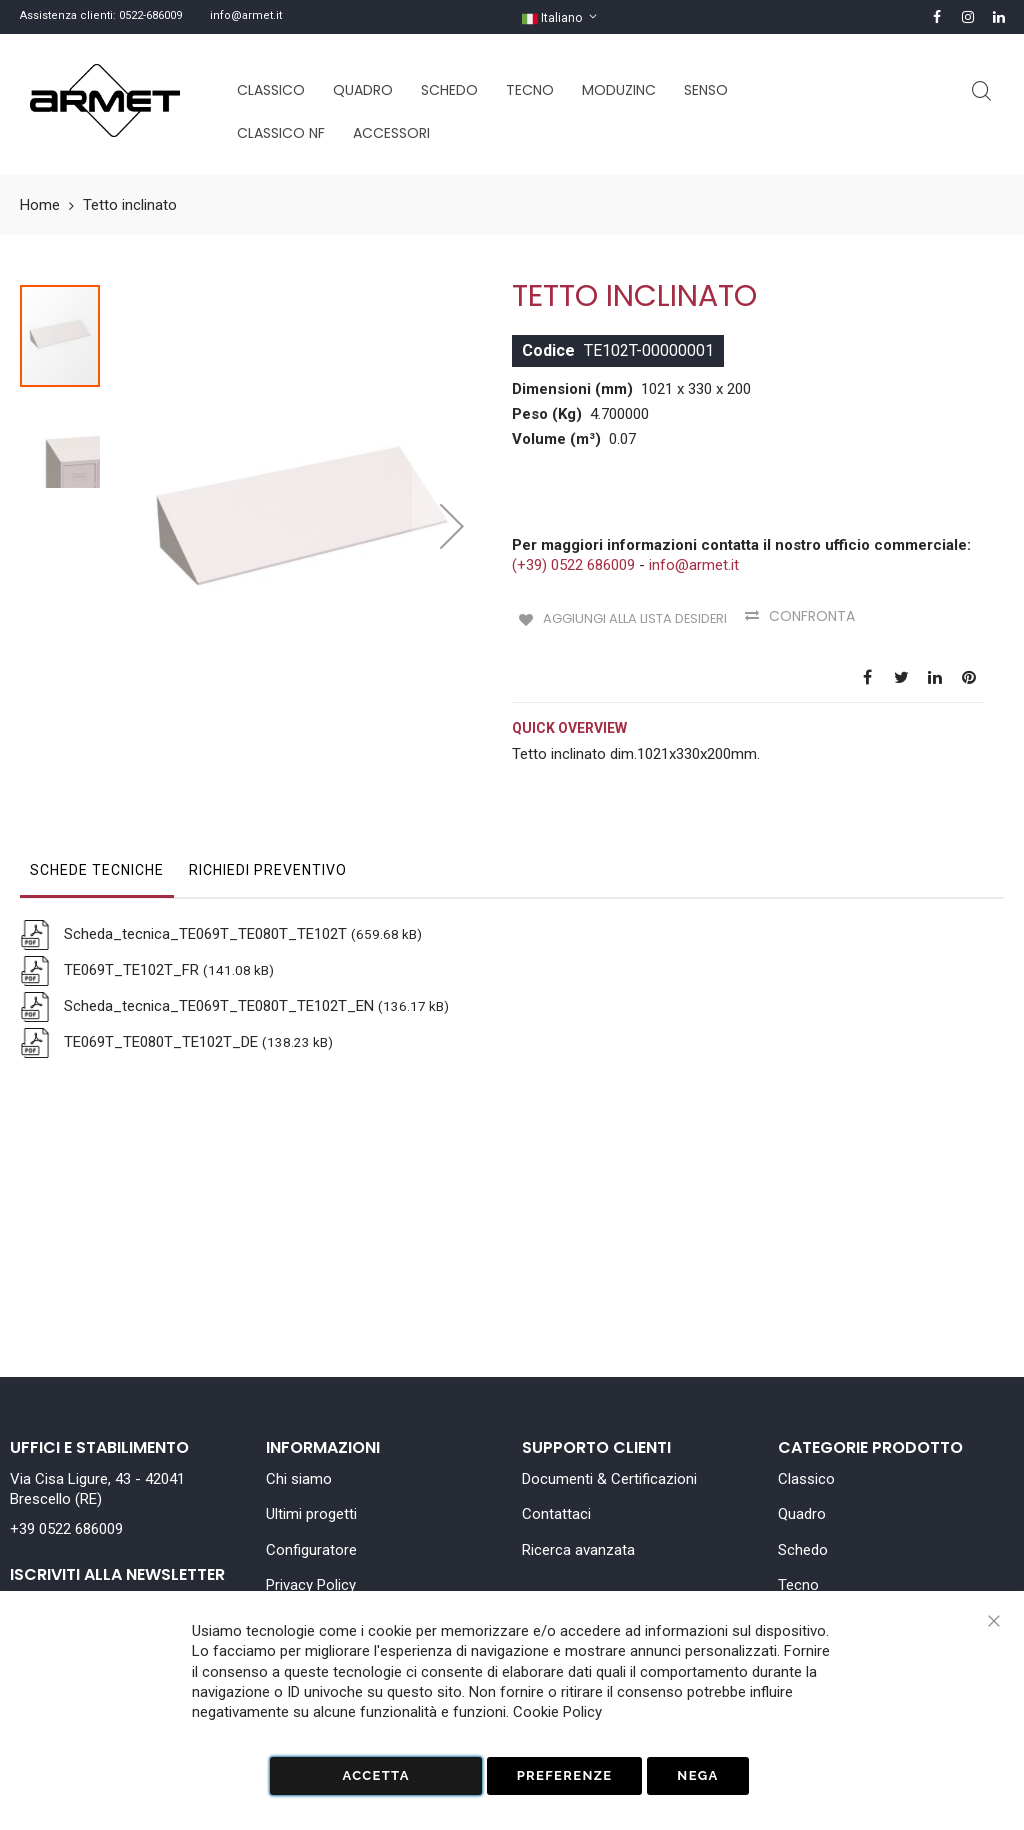  What do you see at coordinates (573, 565) in the screenshot?
I see `(+39) 0522 686009` at bounding box center [573, 565].